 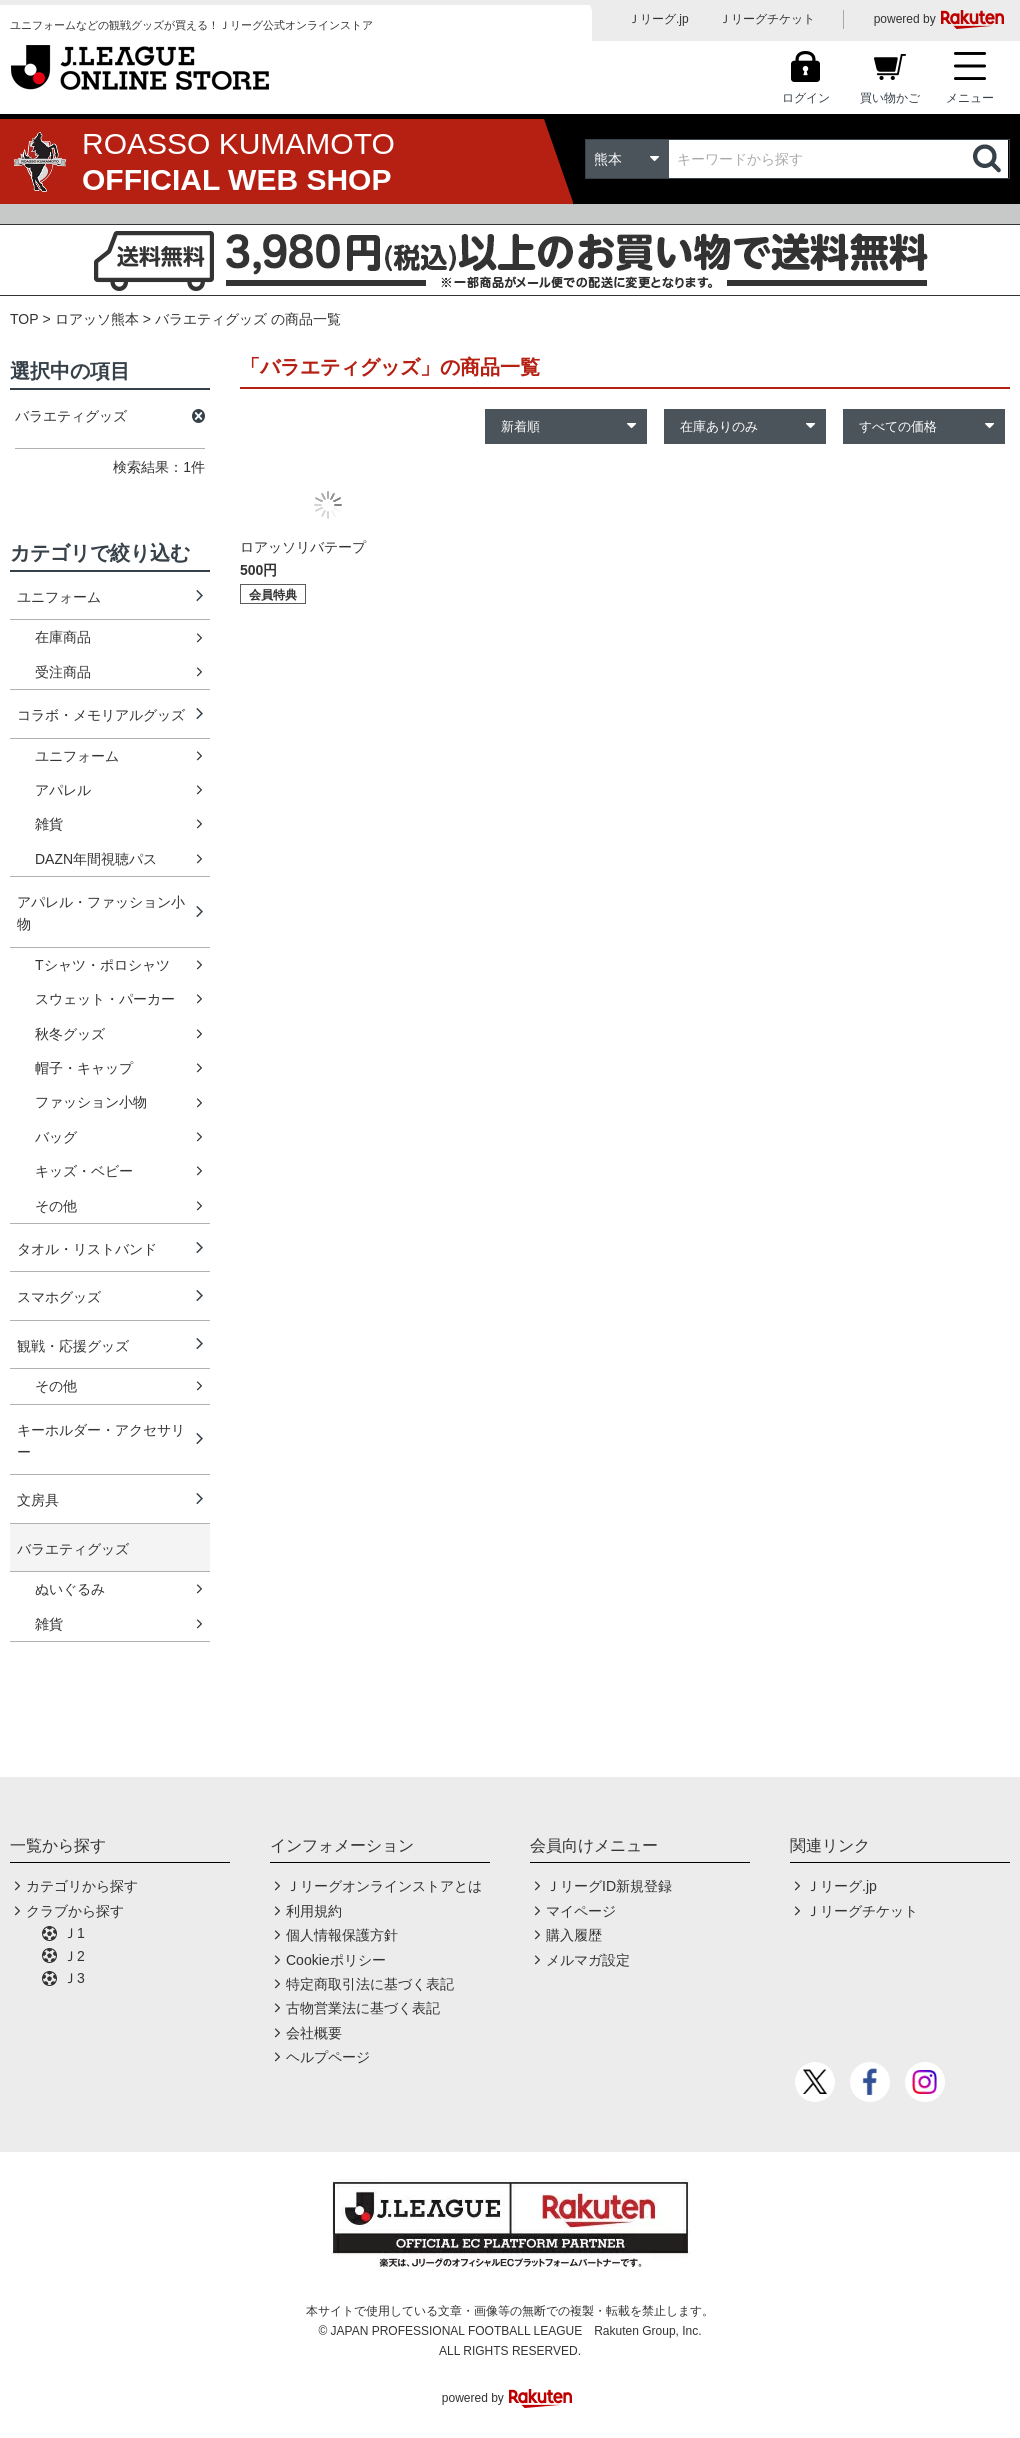 What do you see at coordinates (363, 2008) in the screenshot?
I see `古物営業法に基づく表記` at bounding box center [363, 2008].